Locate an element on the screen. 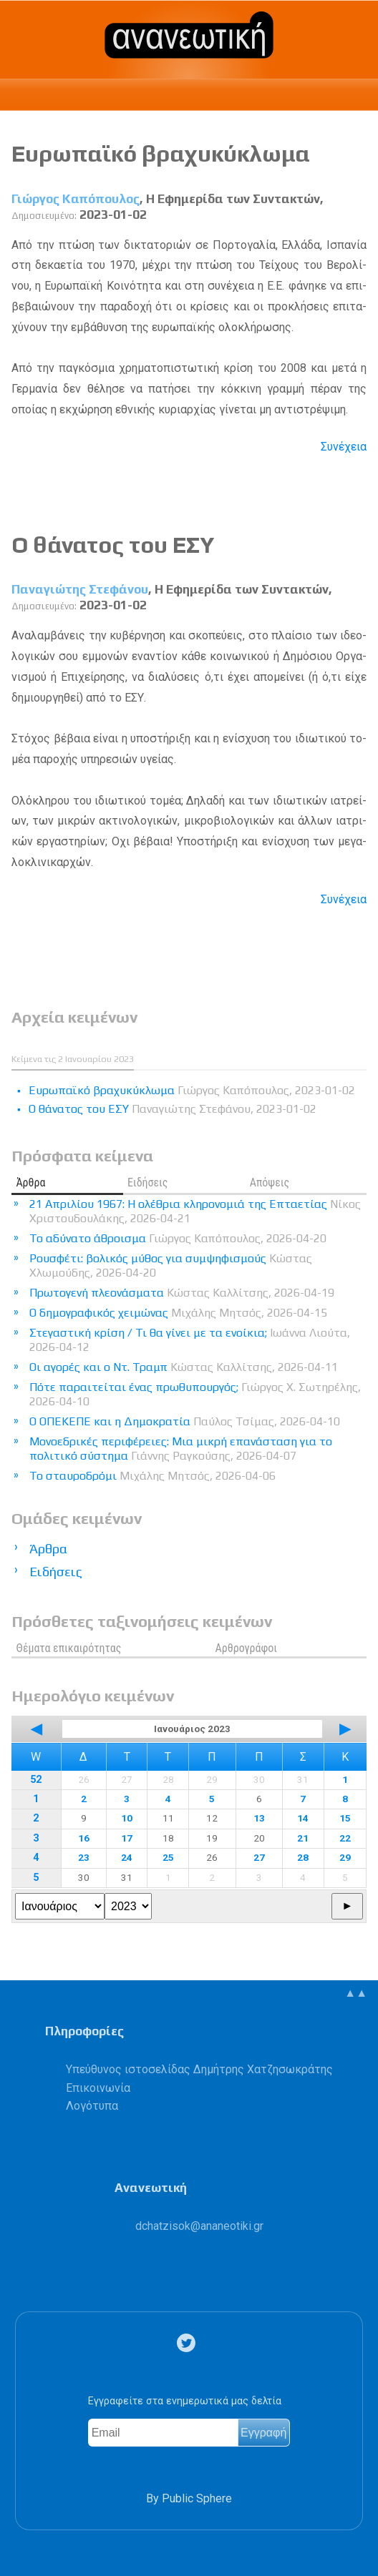  14 is located at coordinates (303, 1818).